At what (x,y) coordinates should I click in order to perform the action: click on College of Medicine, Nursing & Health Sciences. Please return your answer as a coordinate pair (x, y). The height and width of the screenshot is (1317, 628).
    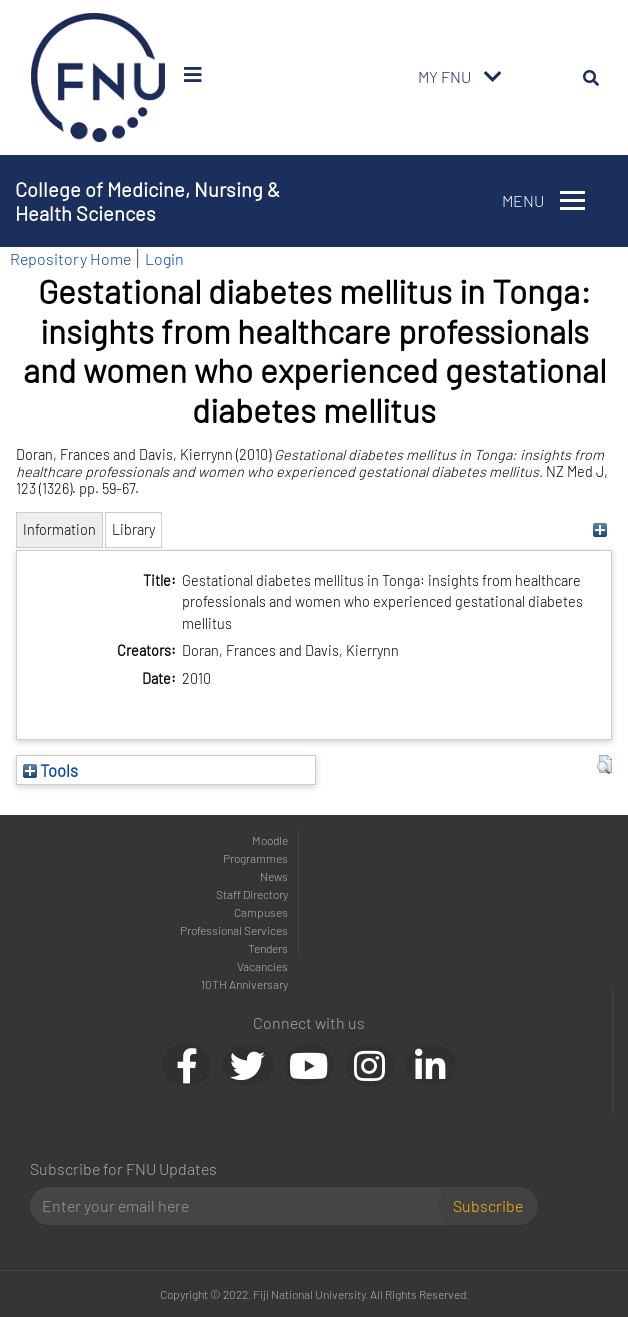
    Looking at the image, I should click on (147, 201).